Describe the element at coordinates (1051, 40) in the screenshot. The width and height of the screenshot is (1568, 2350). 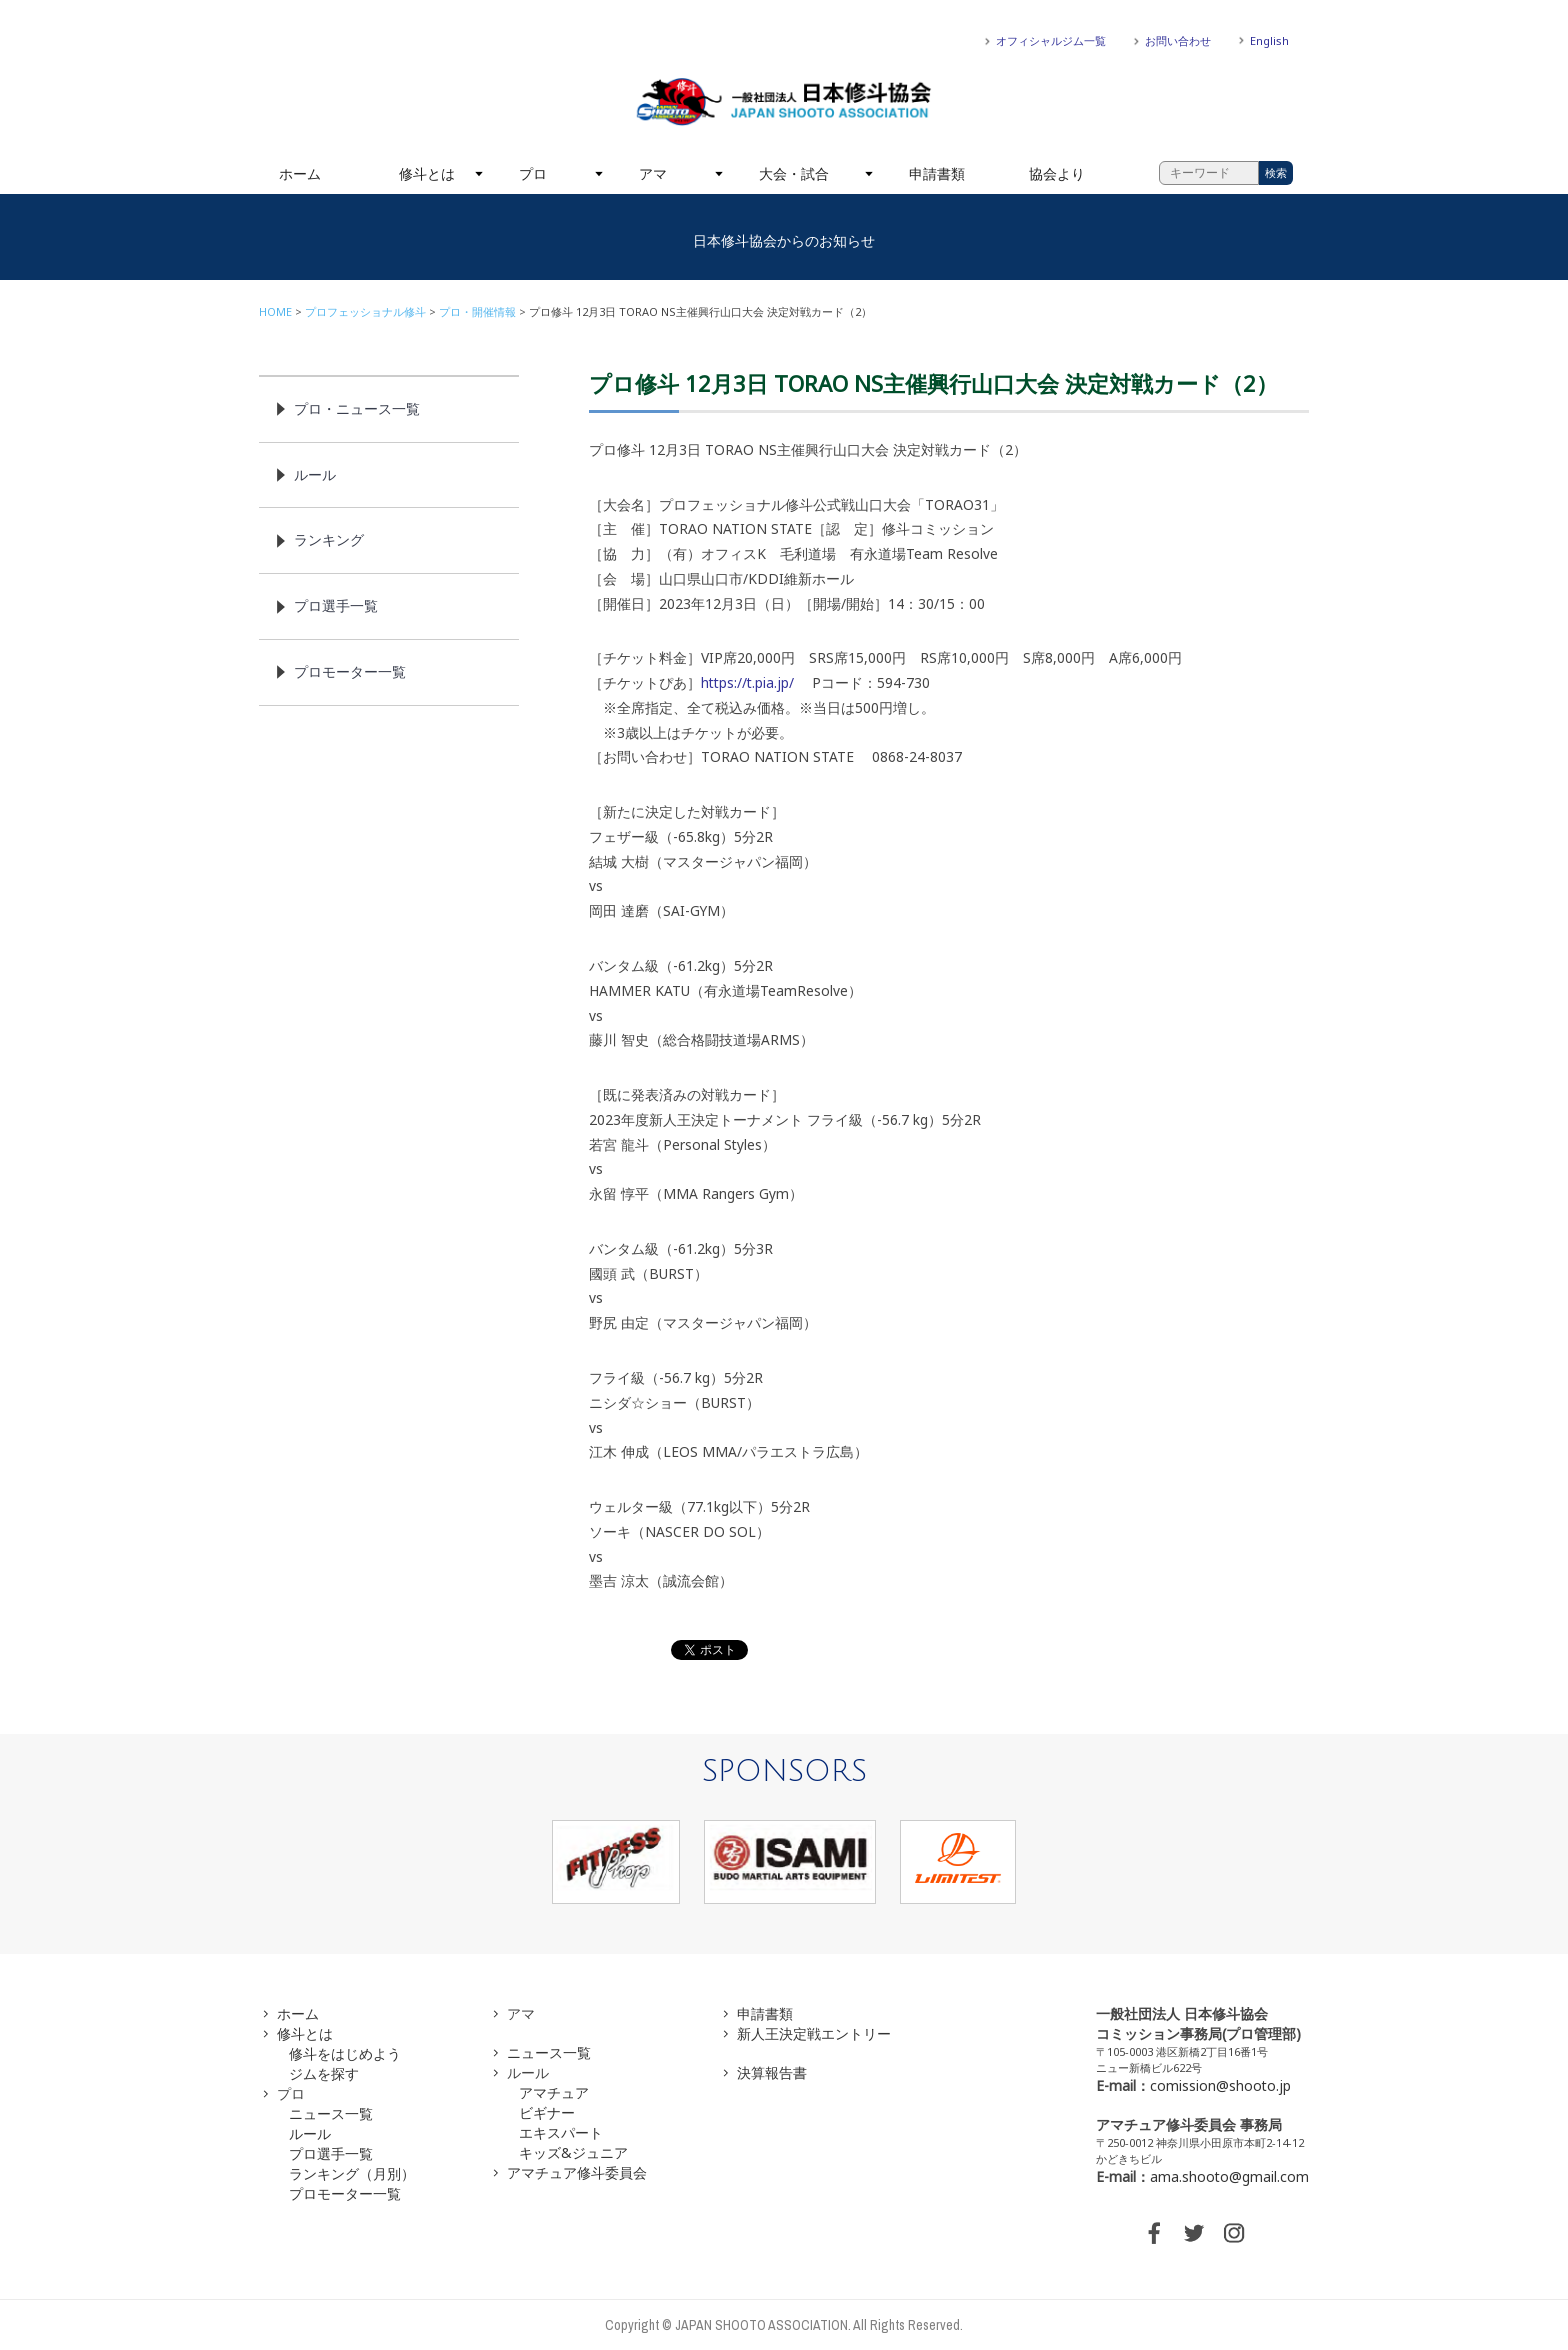
I see `オフィシャルジム一覧` at that location.